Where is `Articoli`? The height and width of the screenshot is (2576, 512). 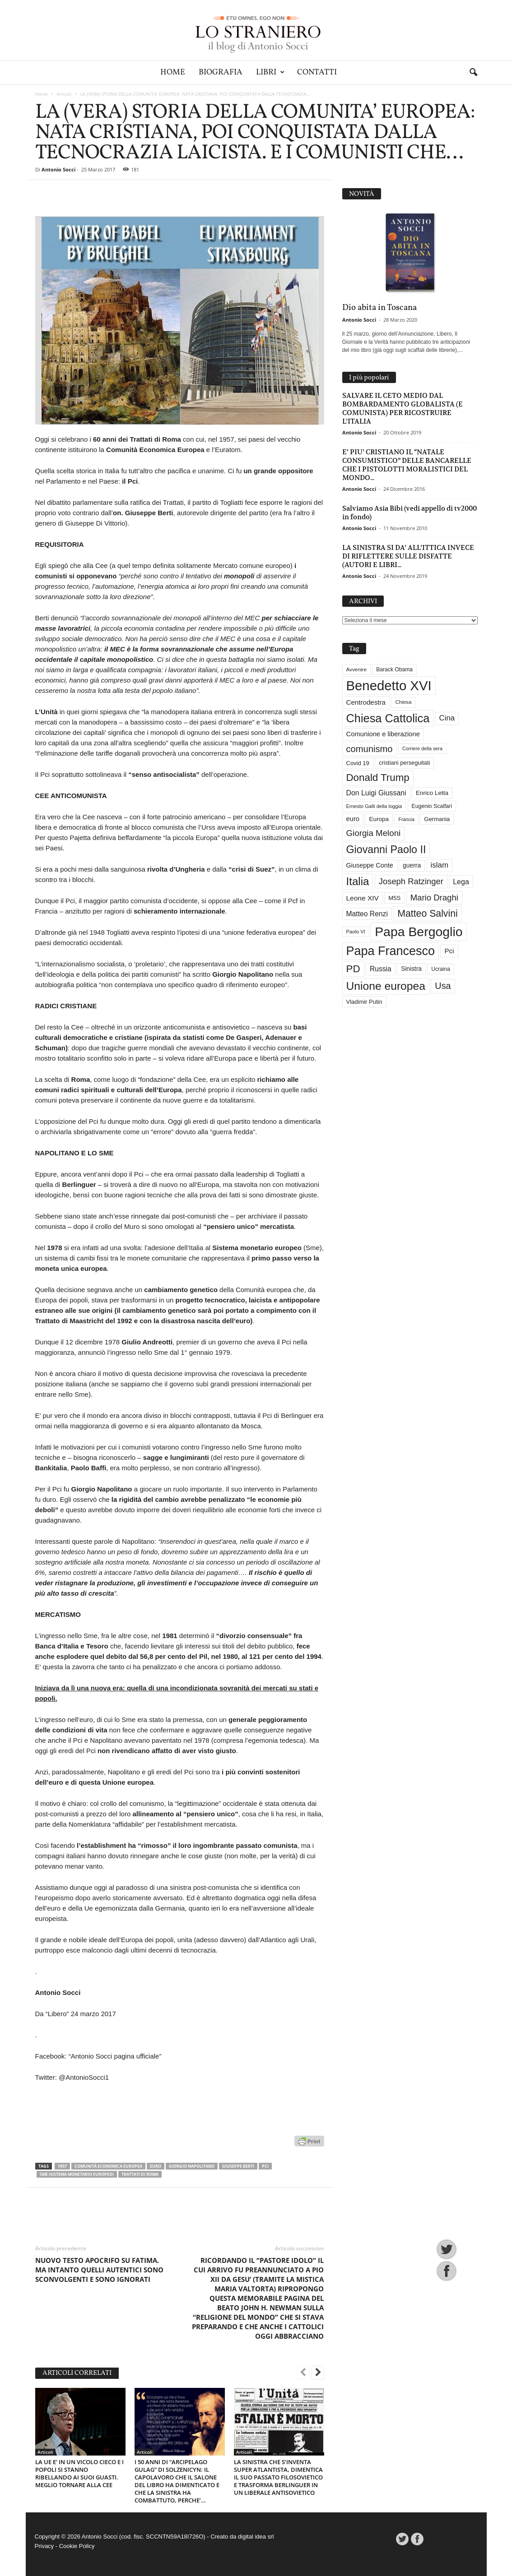
Articoli is located at coordinates (64, 94).